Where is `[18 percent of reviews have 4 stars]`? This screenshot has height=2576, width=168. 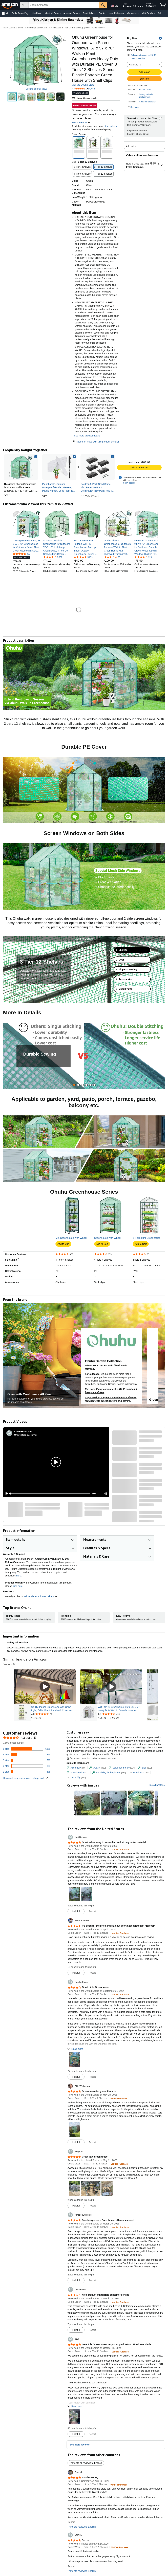 [18 percent of reviews have 4 stars] is located at coordinates (26, 1754).